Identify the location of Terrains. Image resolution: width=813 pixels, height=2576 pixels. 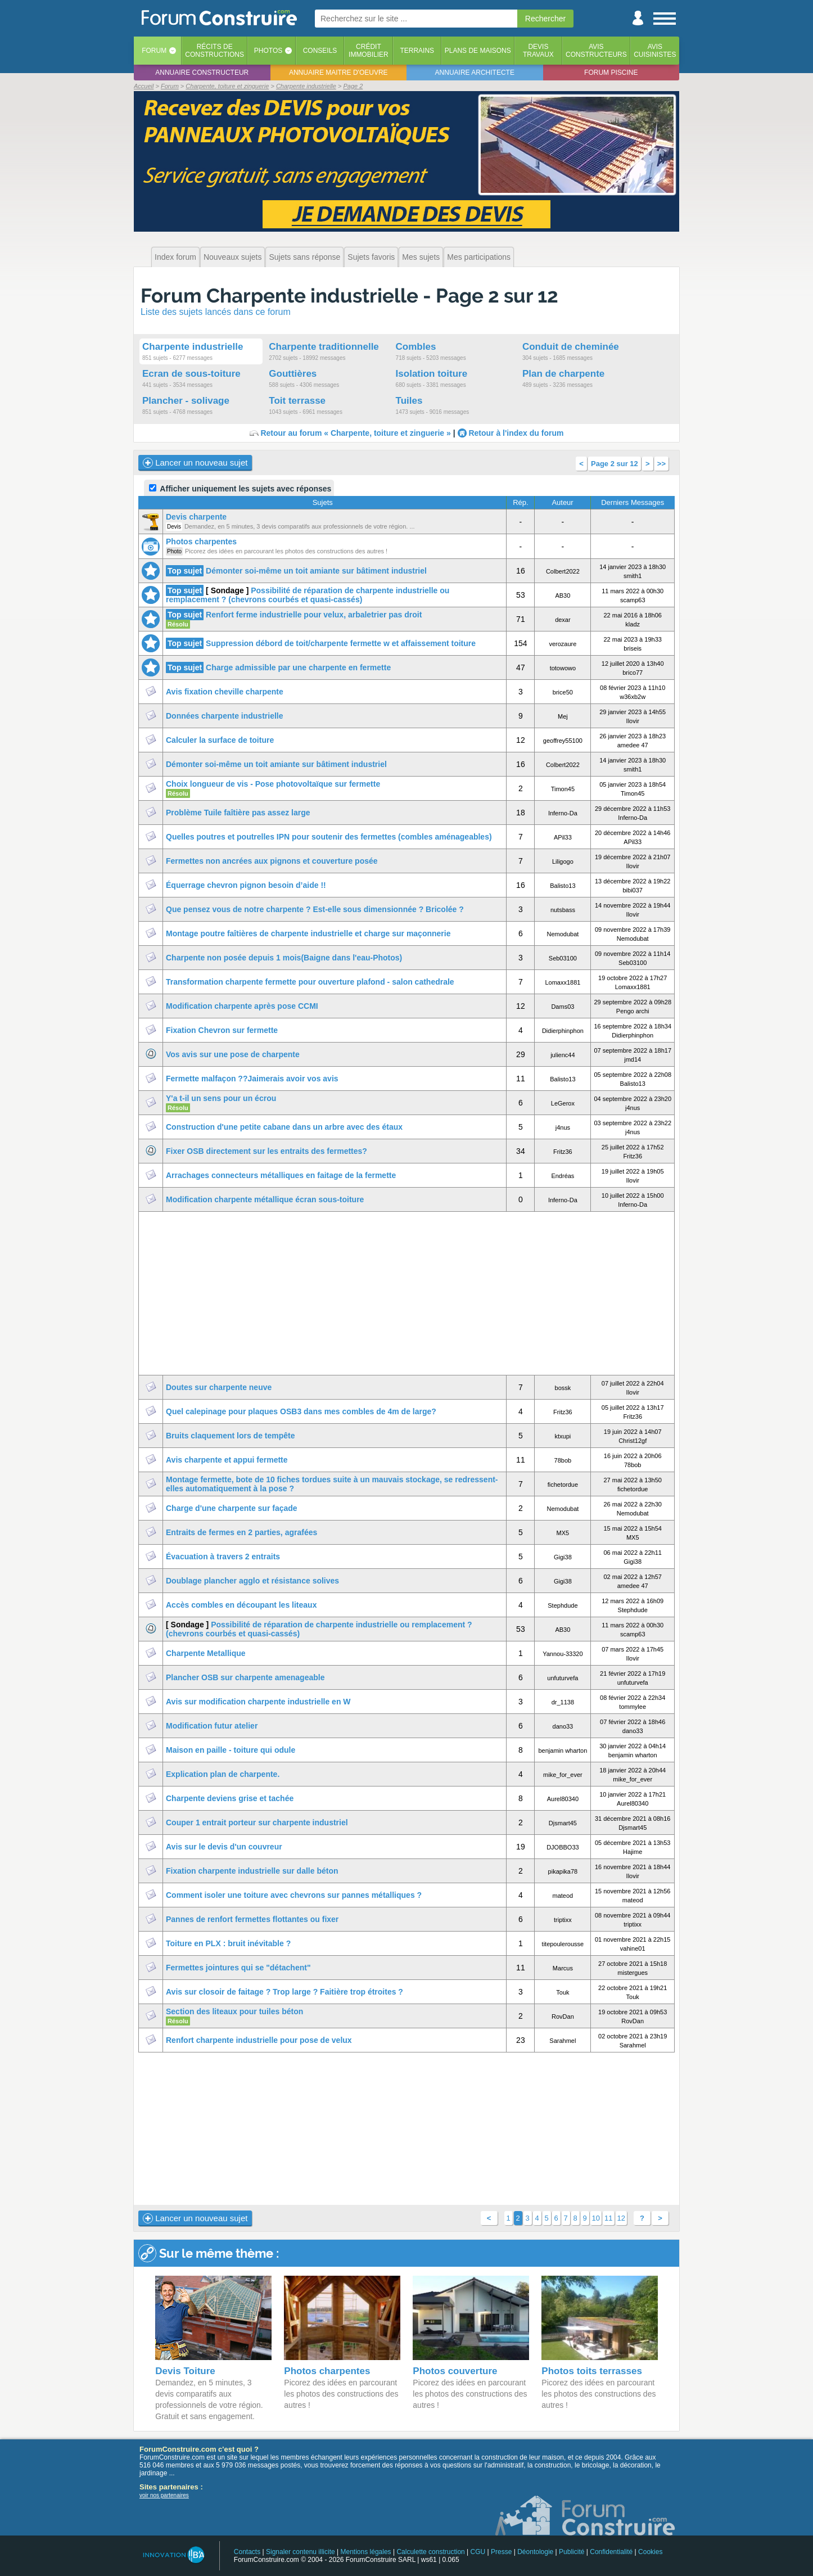
(417, 51).